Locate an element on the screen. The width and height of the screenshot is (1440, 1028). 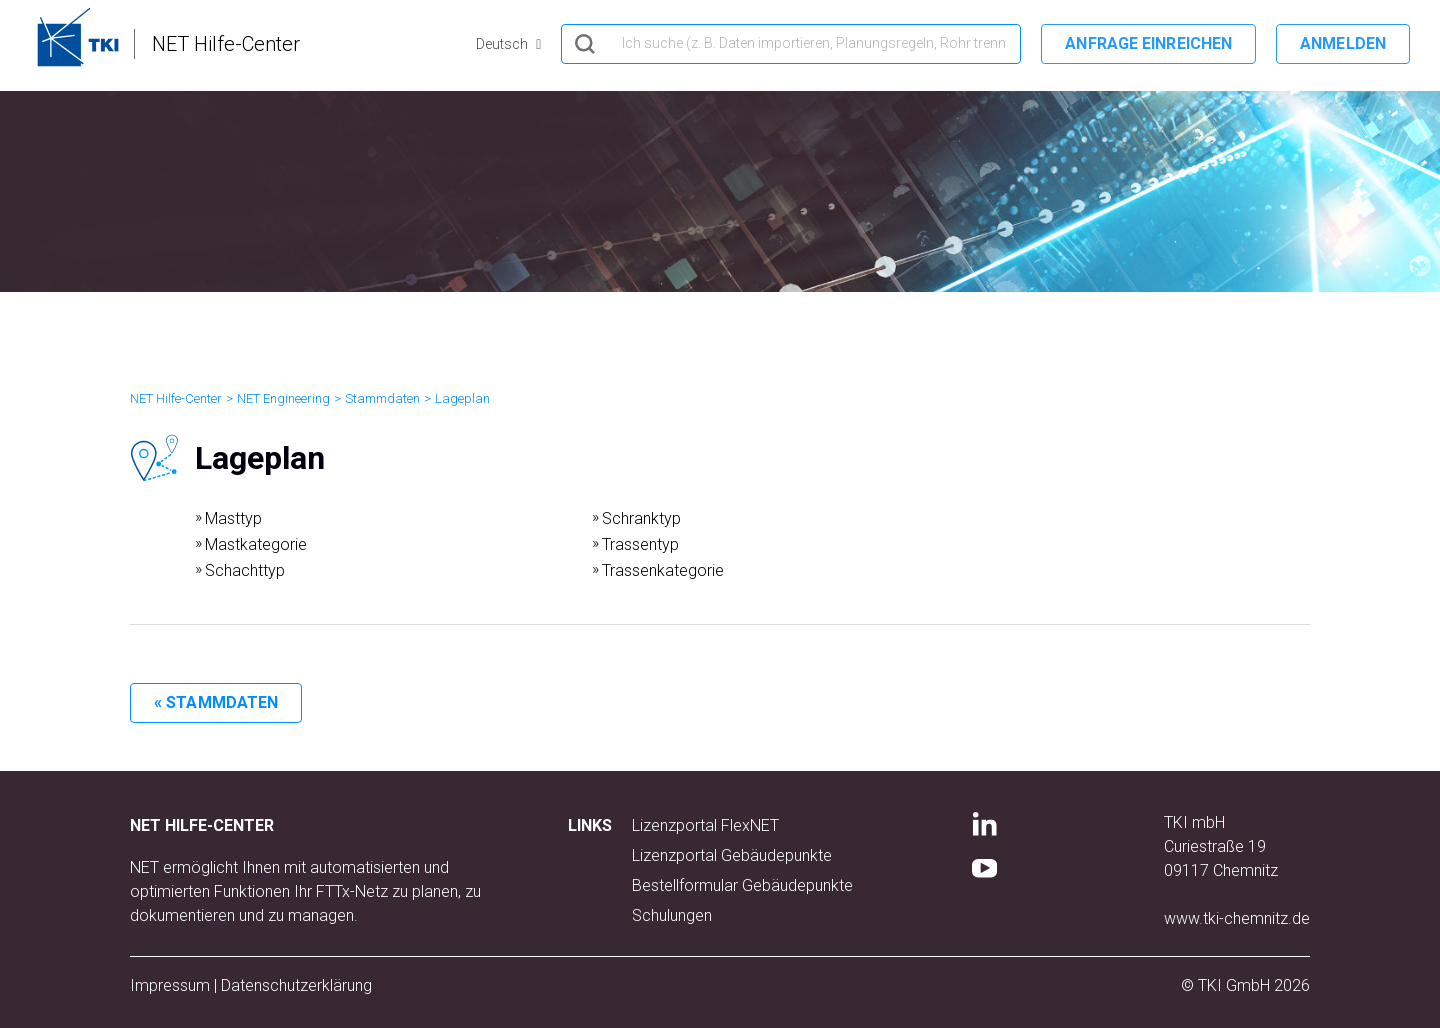
Schulungen is located at coordinates (672, 915).